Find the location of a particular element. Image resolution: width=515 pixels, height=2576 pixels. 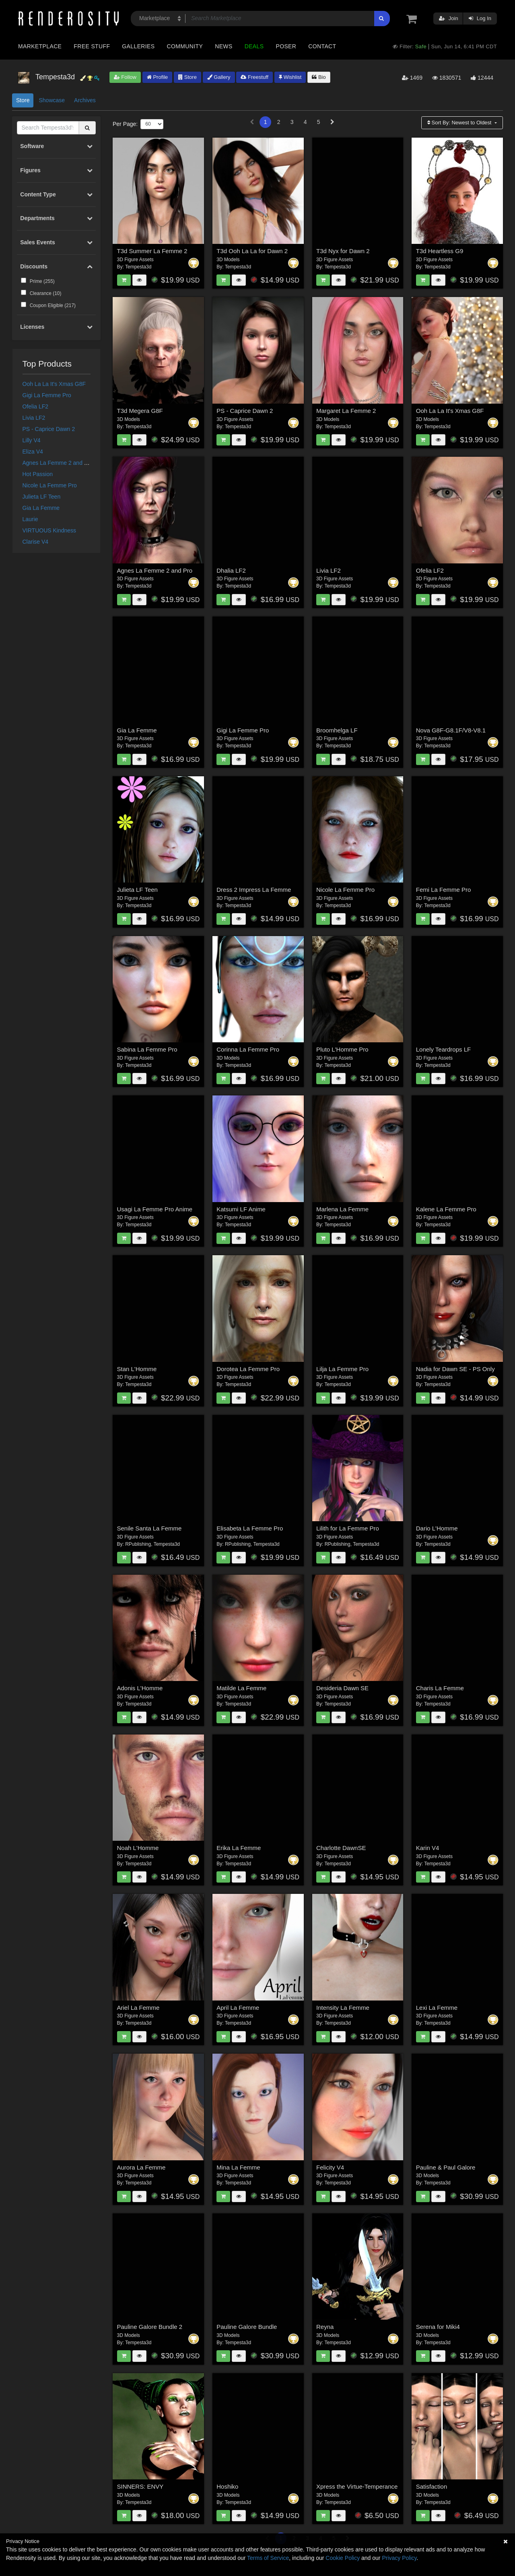

RPublishing is located at coordinates (138, 1544).